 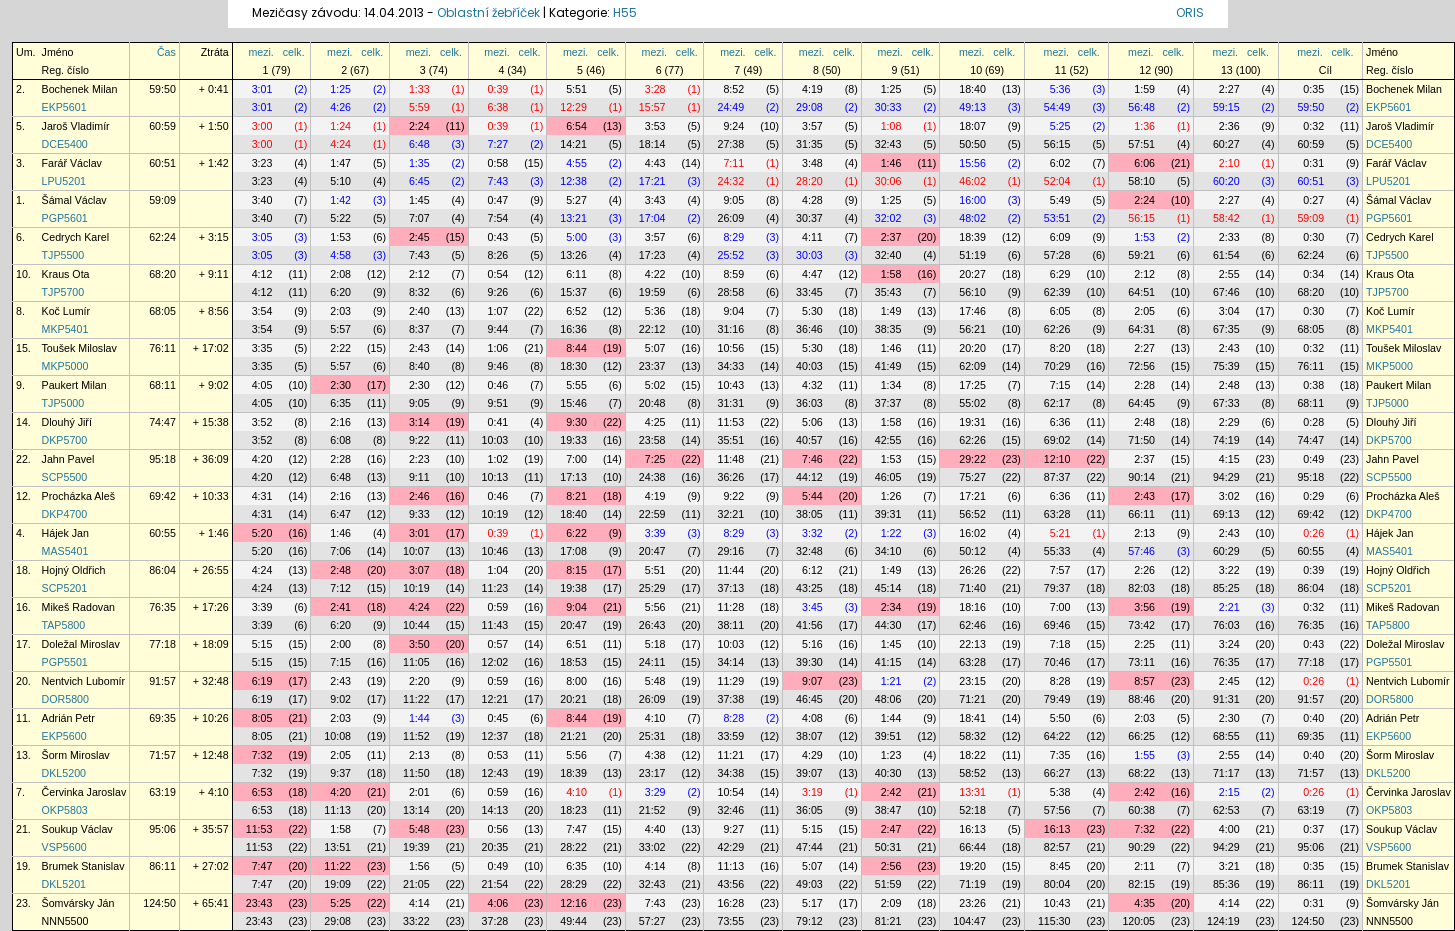 I want to click on 11:13, so click(x=337, y=810).